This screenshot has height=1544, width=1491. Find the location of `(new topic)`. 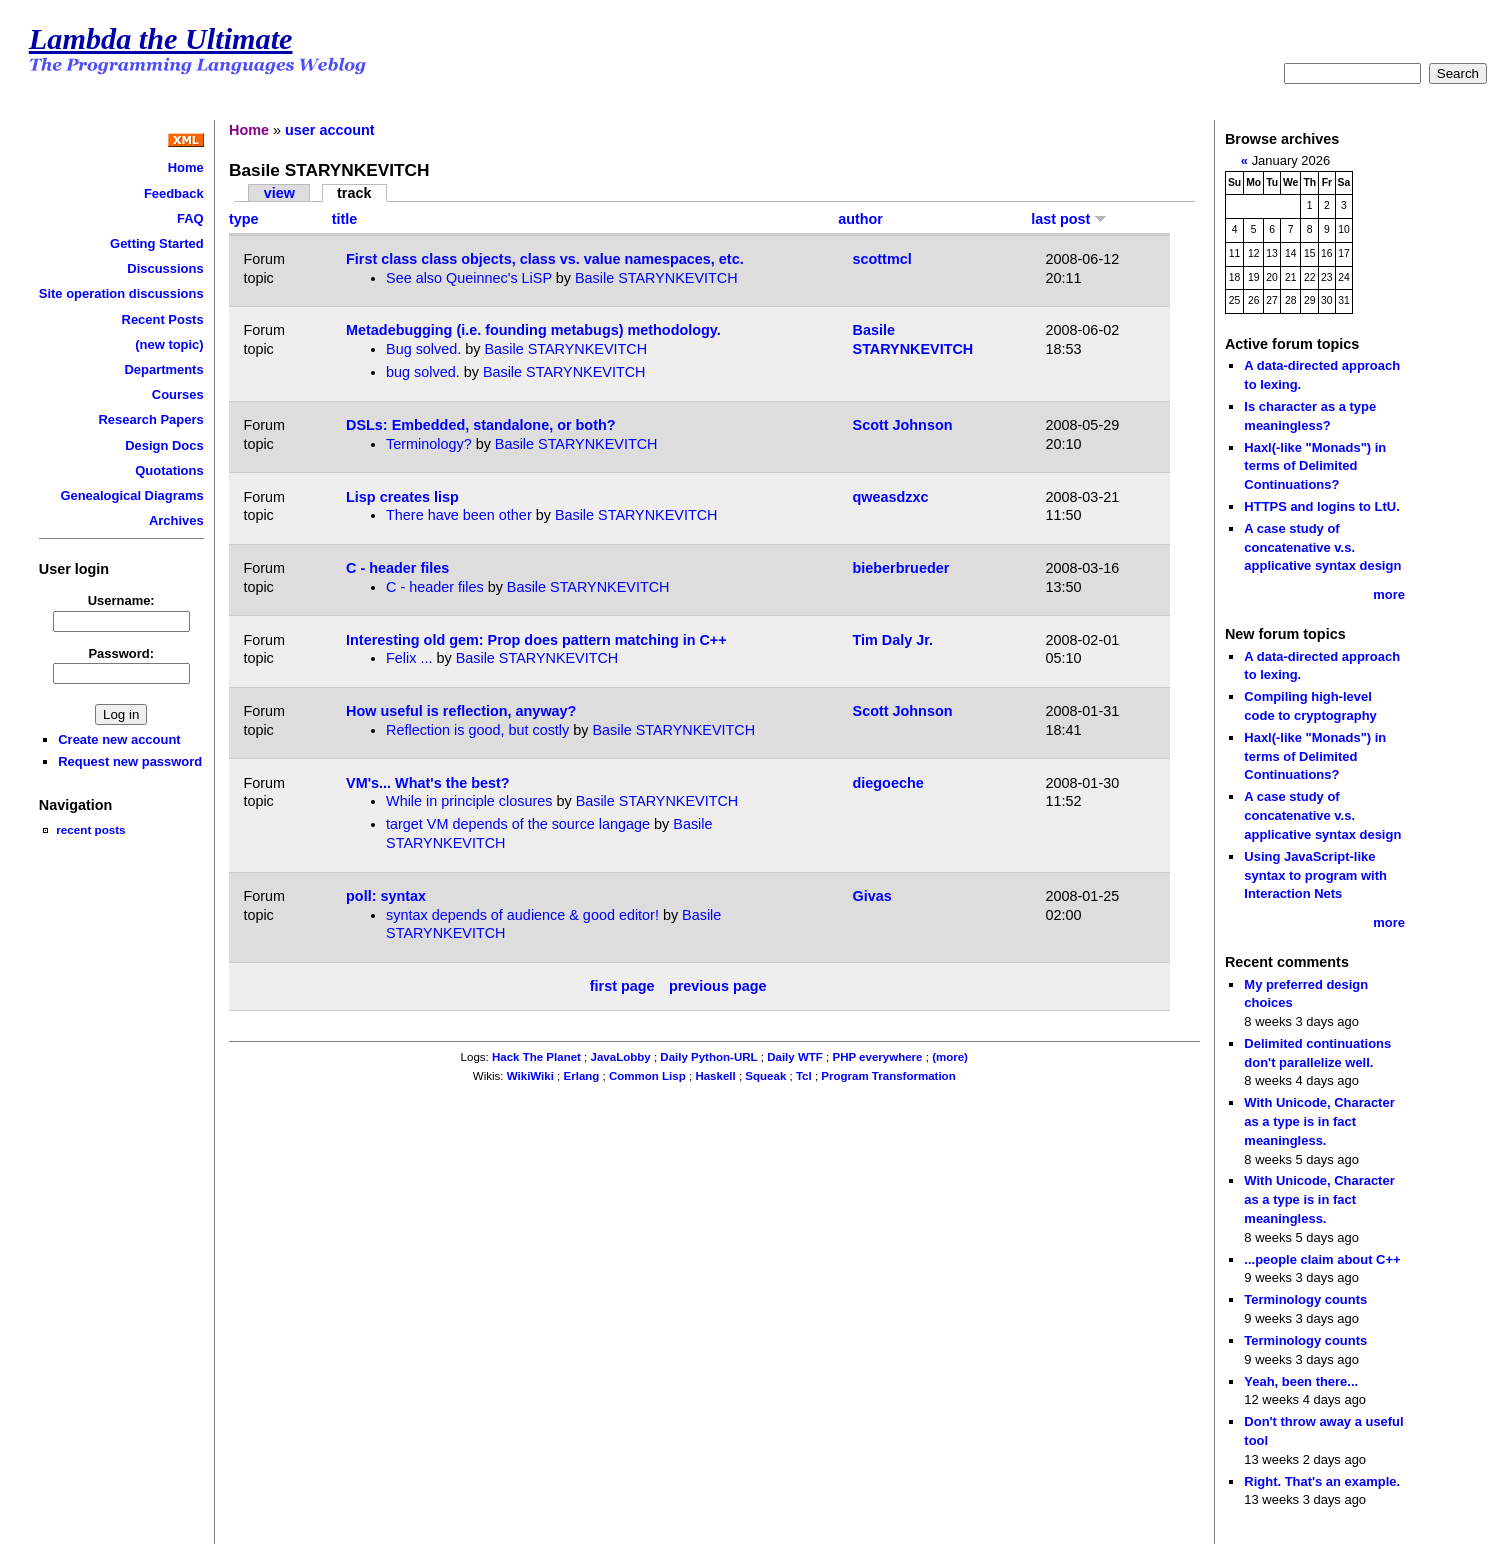

(new topic) is located at coordinates (169, 344).